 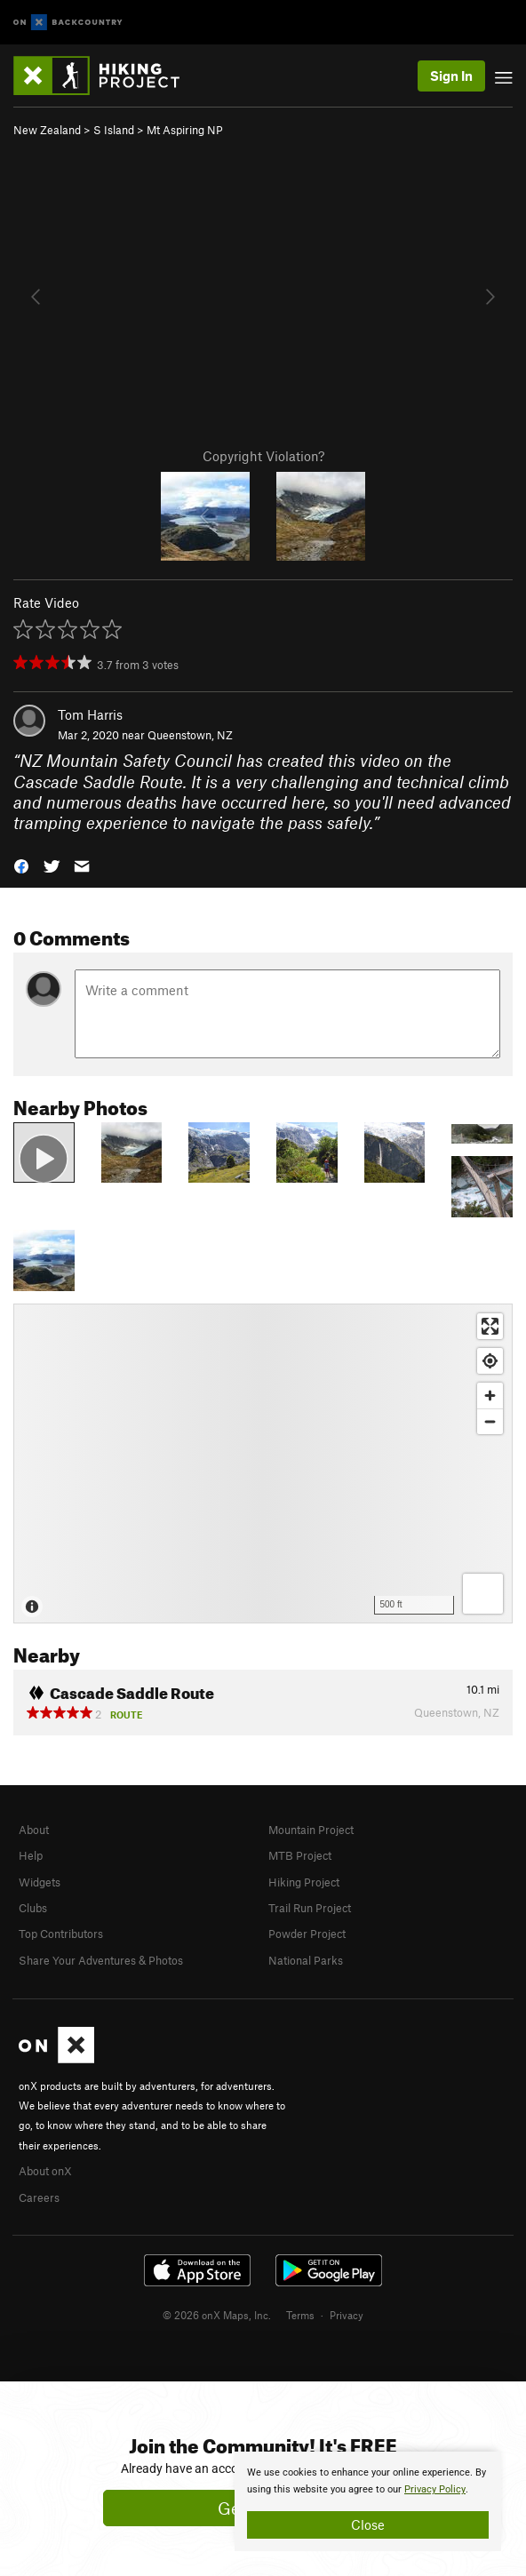 What do you see at coordinates (263, 456) in the screenshot?
I see `Copyright Violation?` at bounding box center [263, 456].